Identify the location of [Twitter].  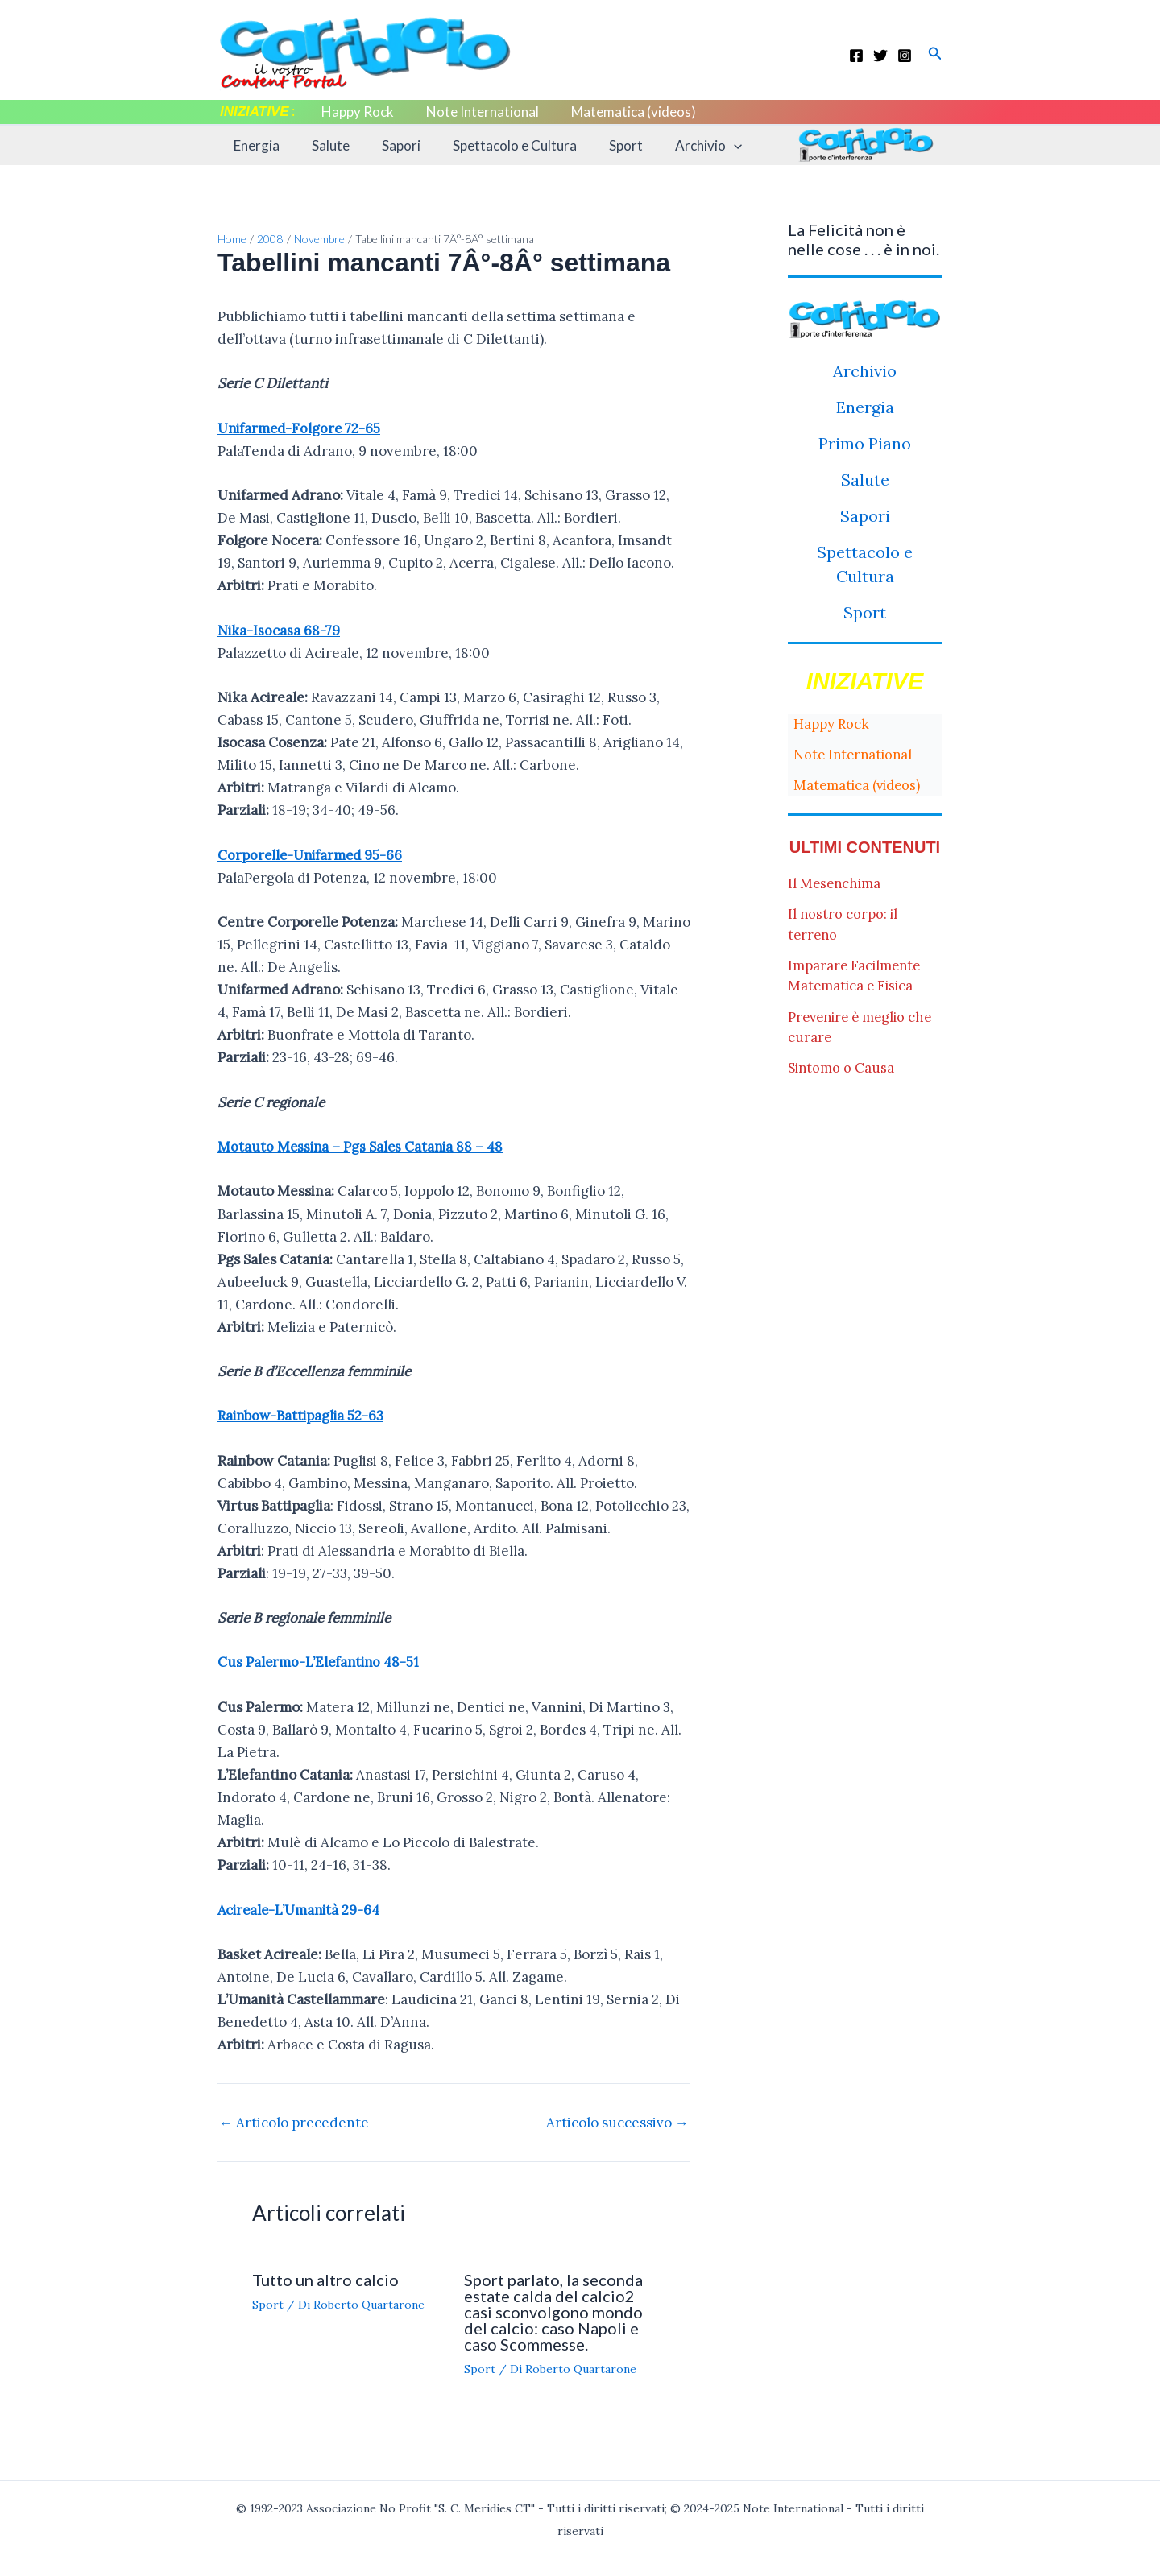
(880, 55).